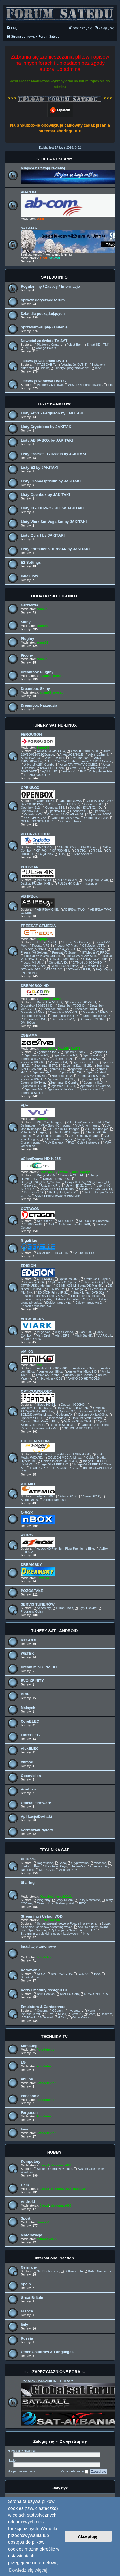  Describe the element at coordinates (68, 1072) in the screenshot. I see `Zgemma H8.2H` at that location.